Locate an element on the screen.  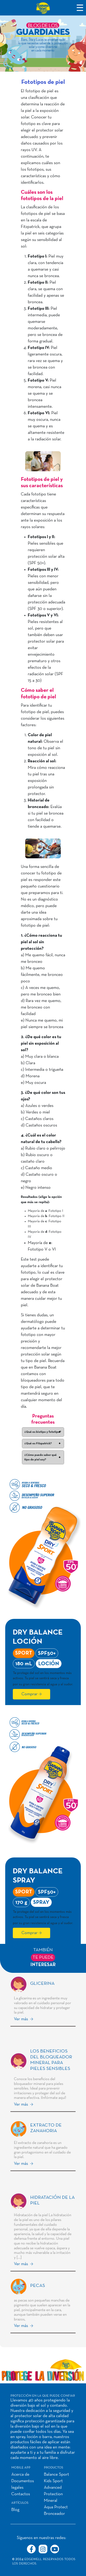
Acerca de is located at coordinates (20, 2475).